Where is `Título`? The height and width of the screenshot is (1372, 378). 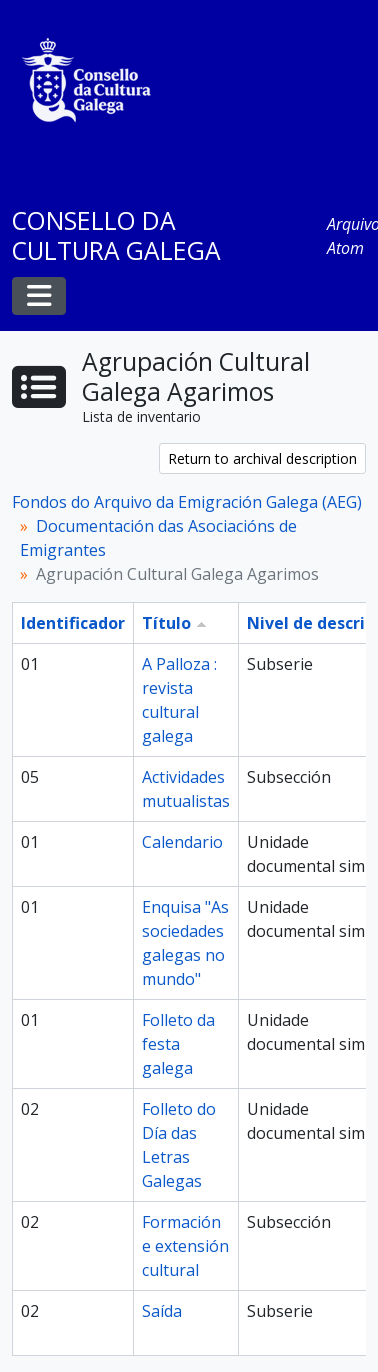 Título is located at coordinates (166, 623).